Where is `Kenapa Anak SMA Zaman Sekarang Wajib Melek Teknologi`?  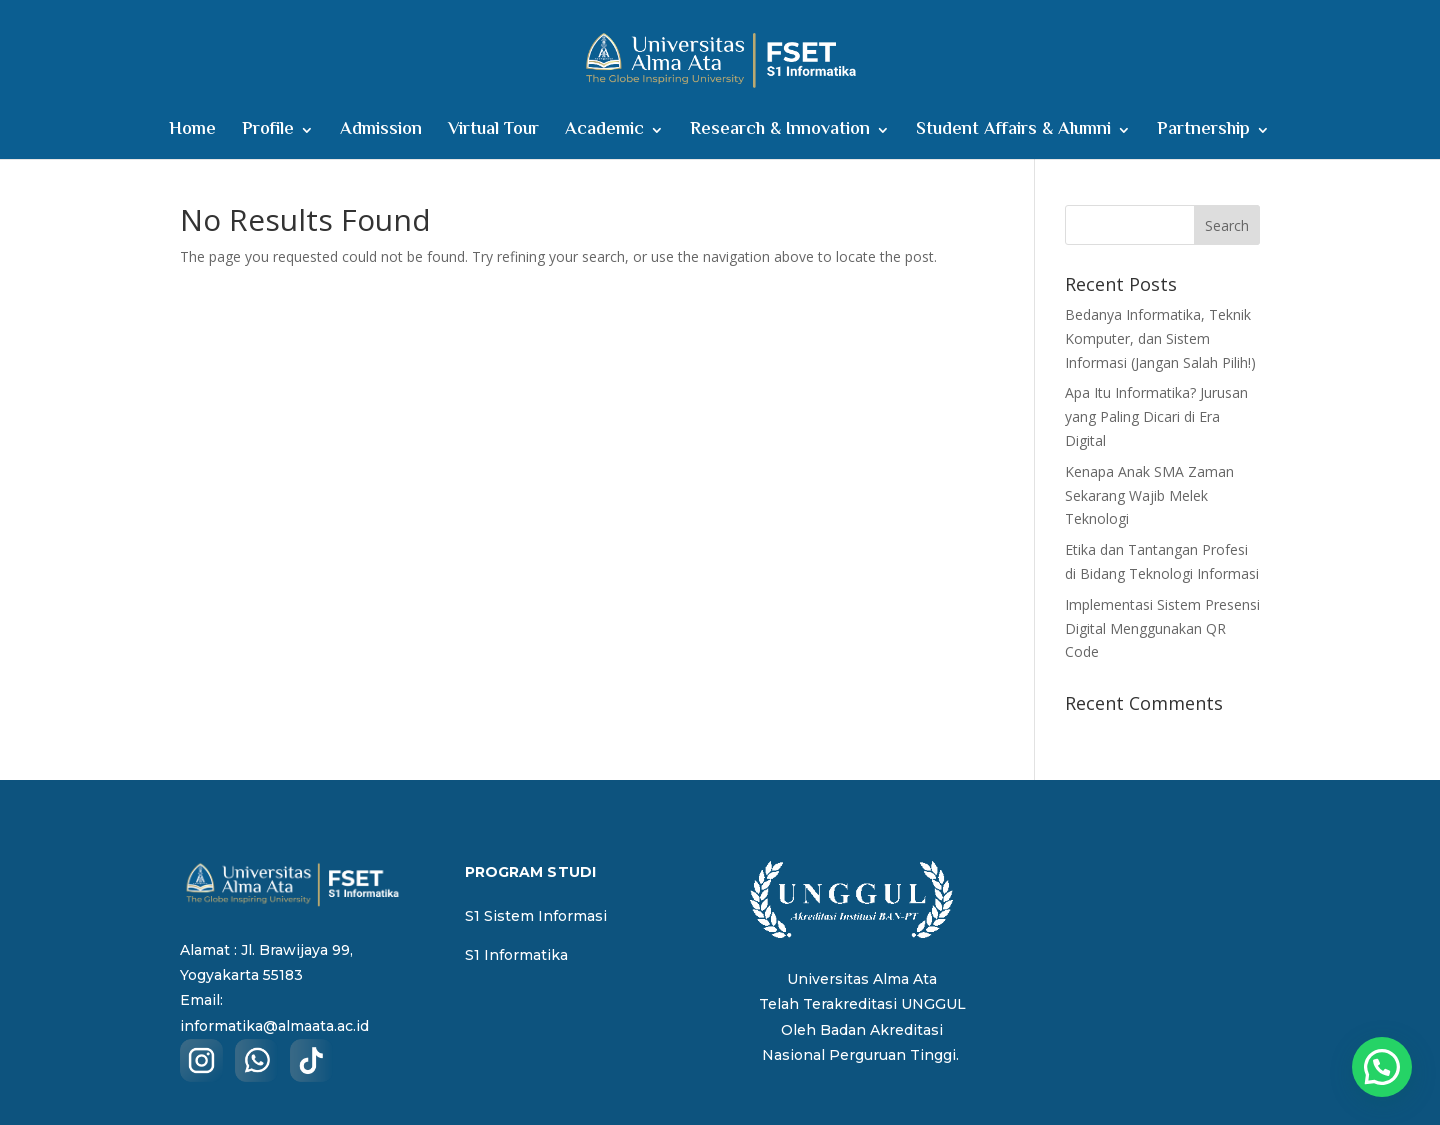 Kenapa Anak SMA Zaman Sekarang Wajib Melek Teknologi is located at coordinates (1149, 495).